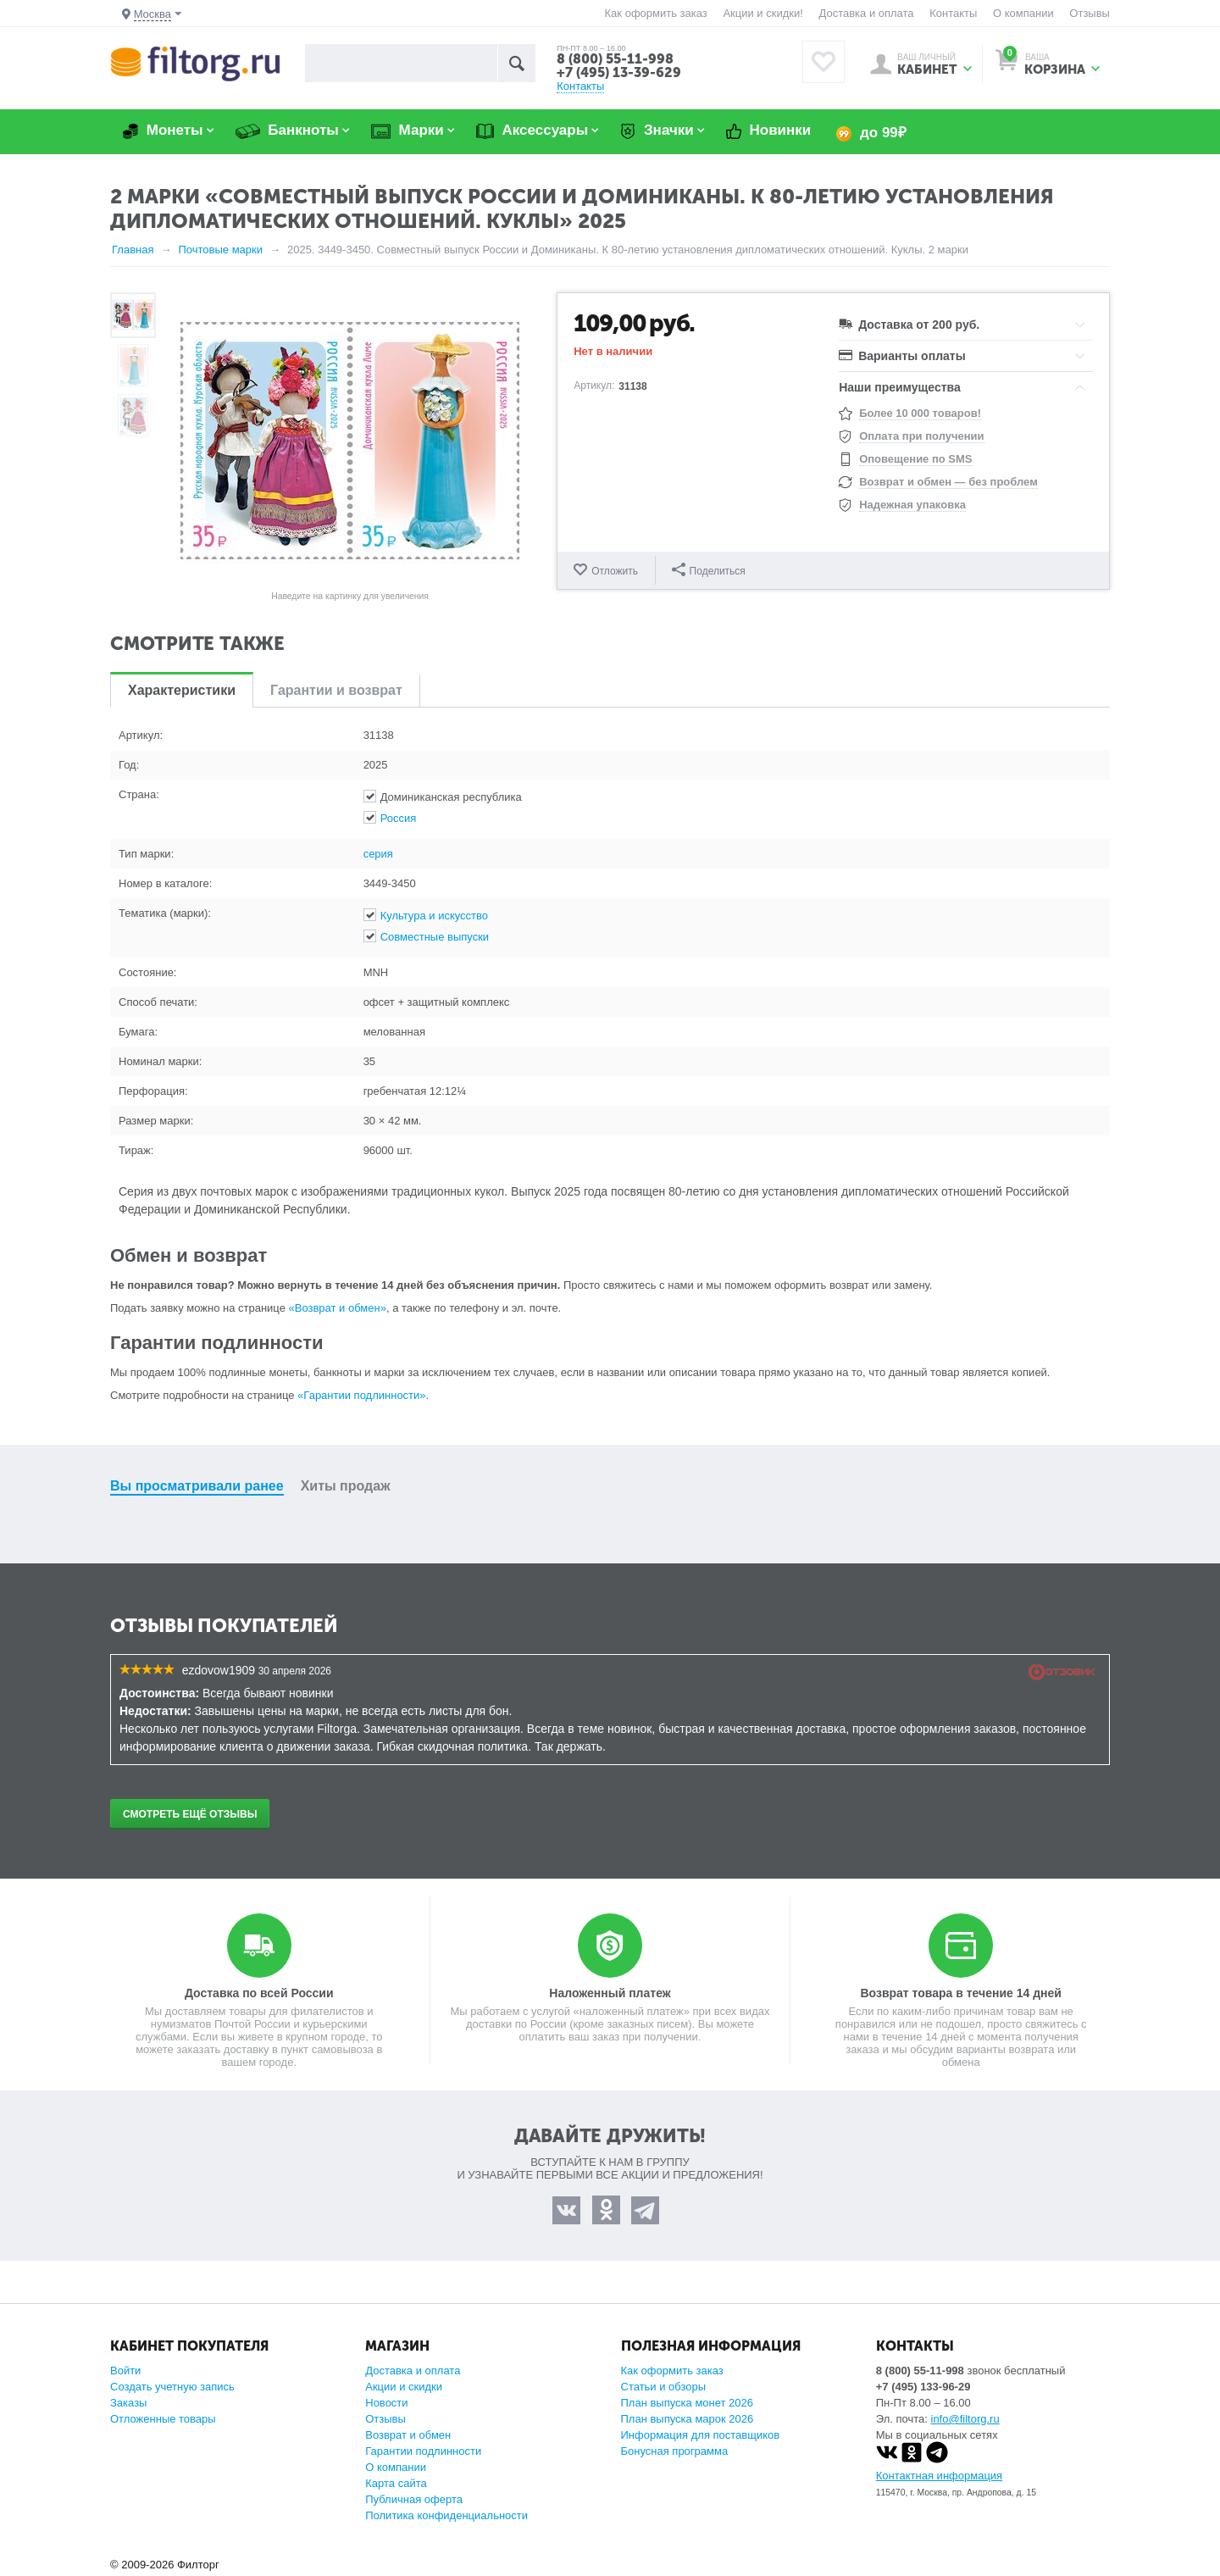  What do you see at coordinates (197, 1486) in the screenshot?
I see `Вы просматривали ранее` at bounding box center [197, 1486].